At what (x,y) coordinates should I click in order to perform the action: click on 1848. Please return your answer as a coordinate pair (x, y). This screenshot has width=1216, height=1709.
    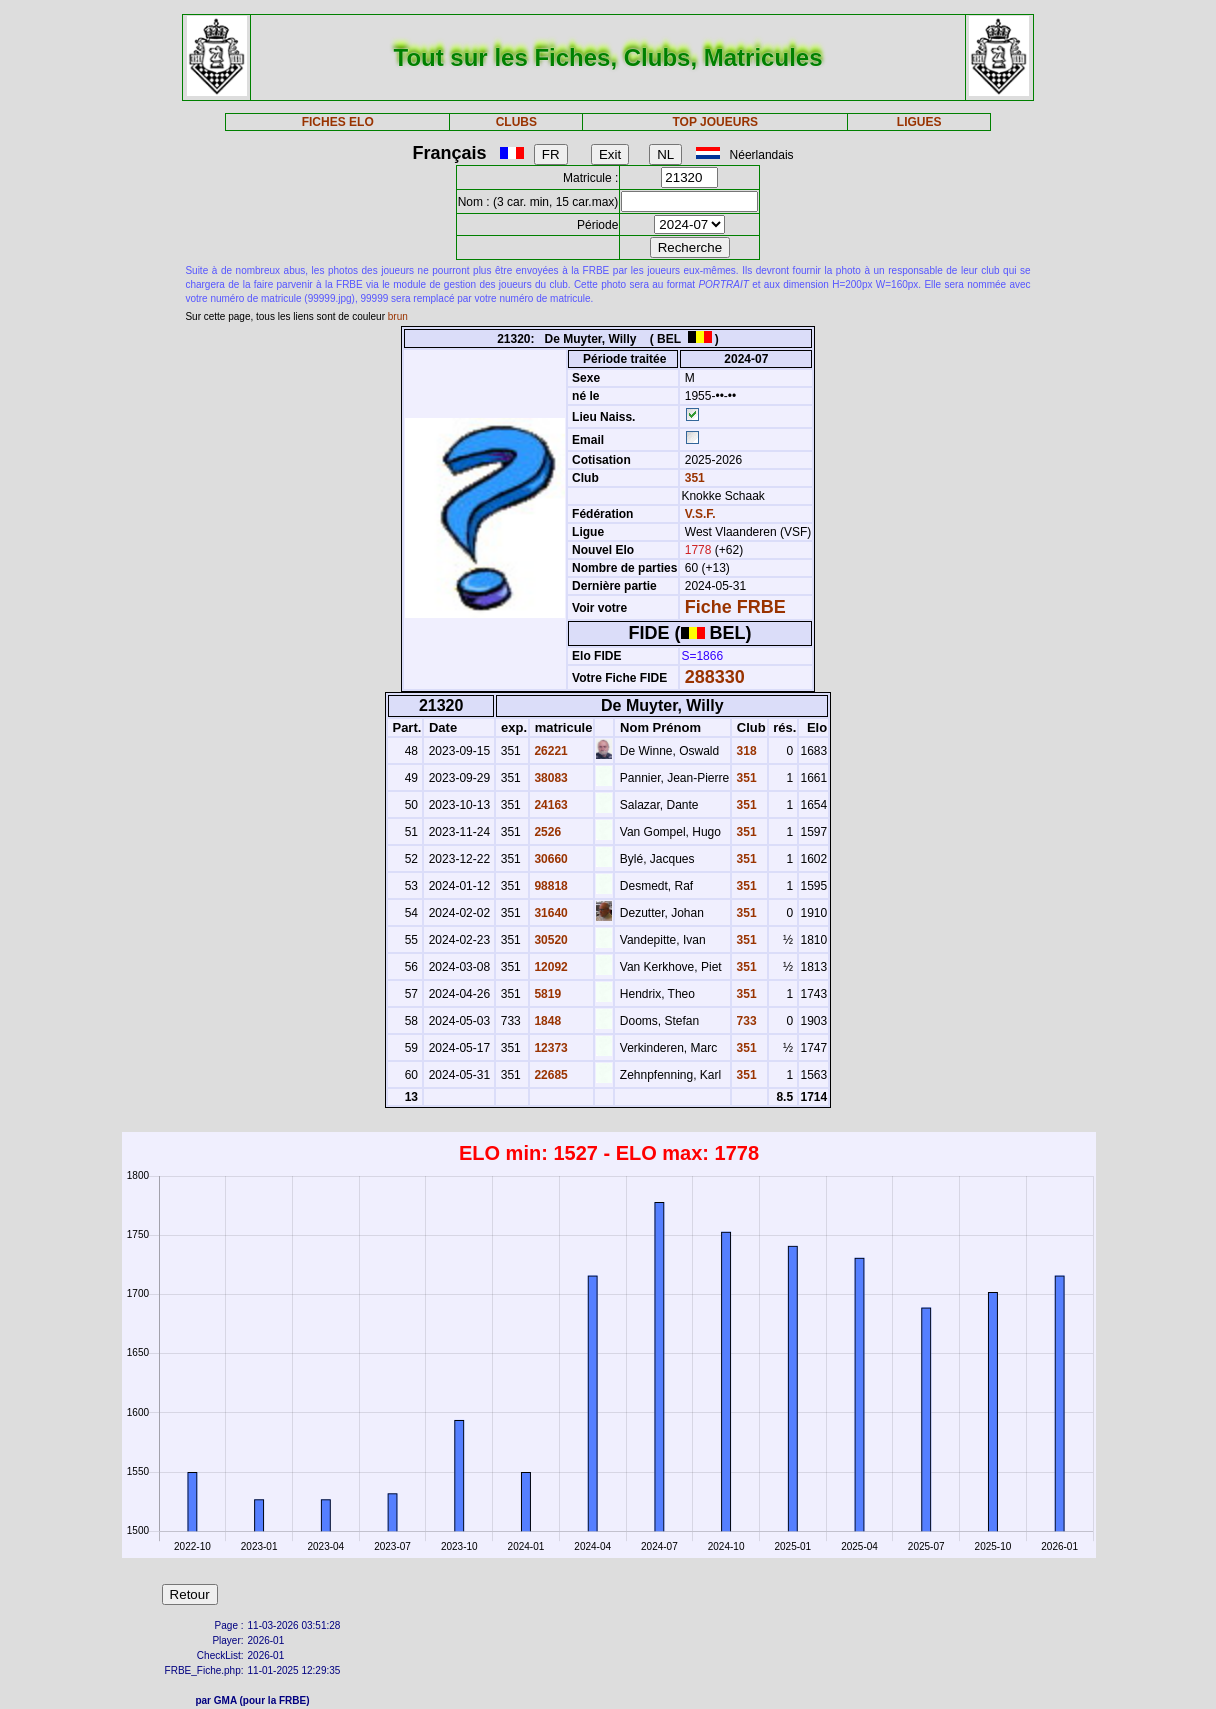
    Looking at the image, I should click on (546, 1021).